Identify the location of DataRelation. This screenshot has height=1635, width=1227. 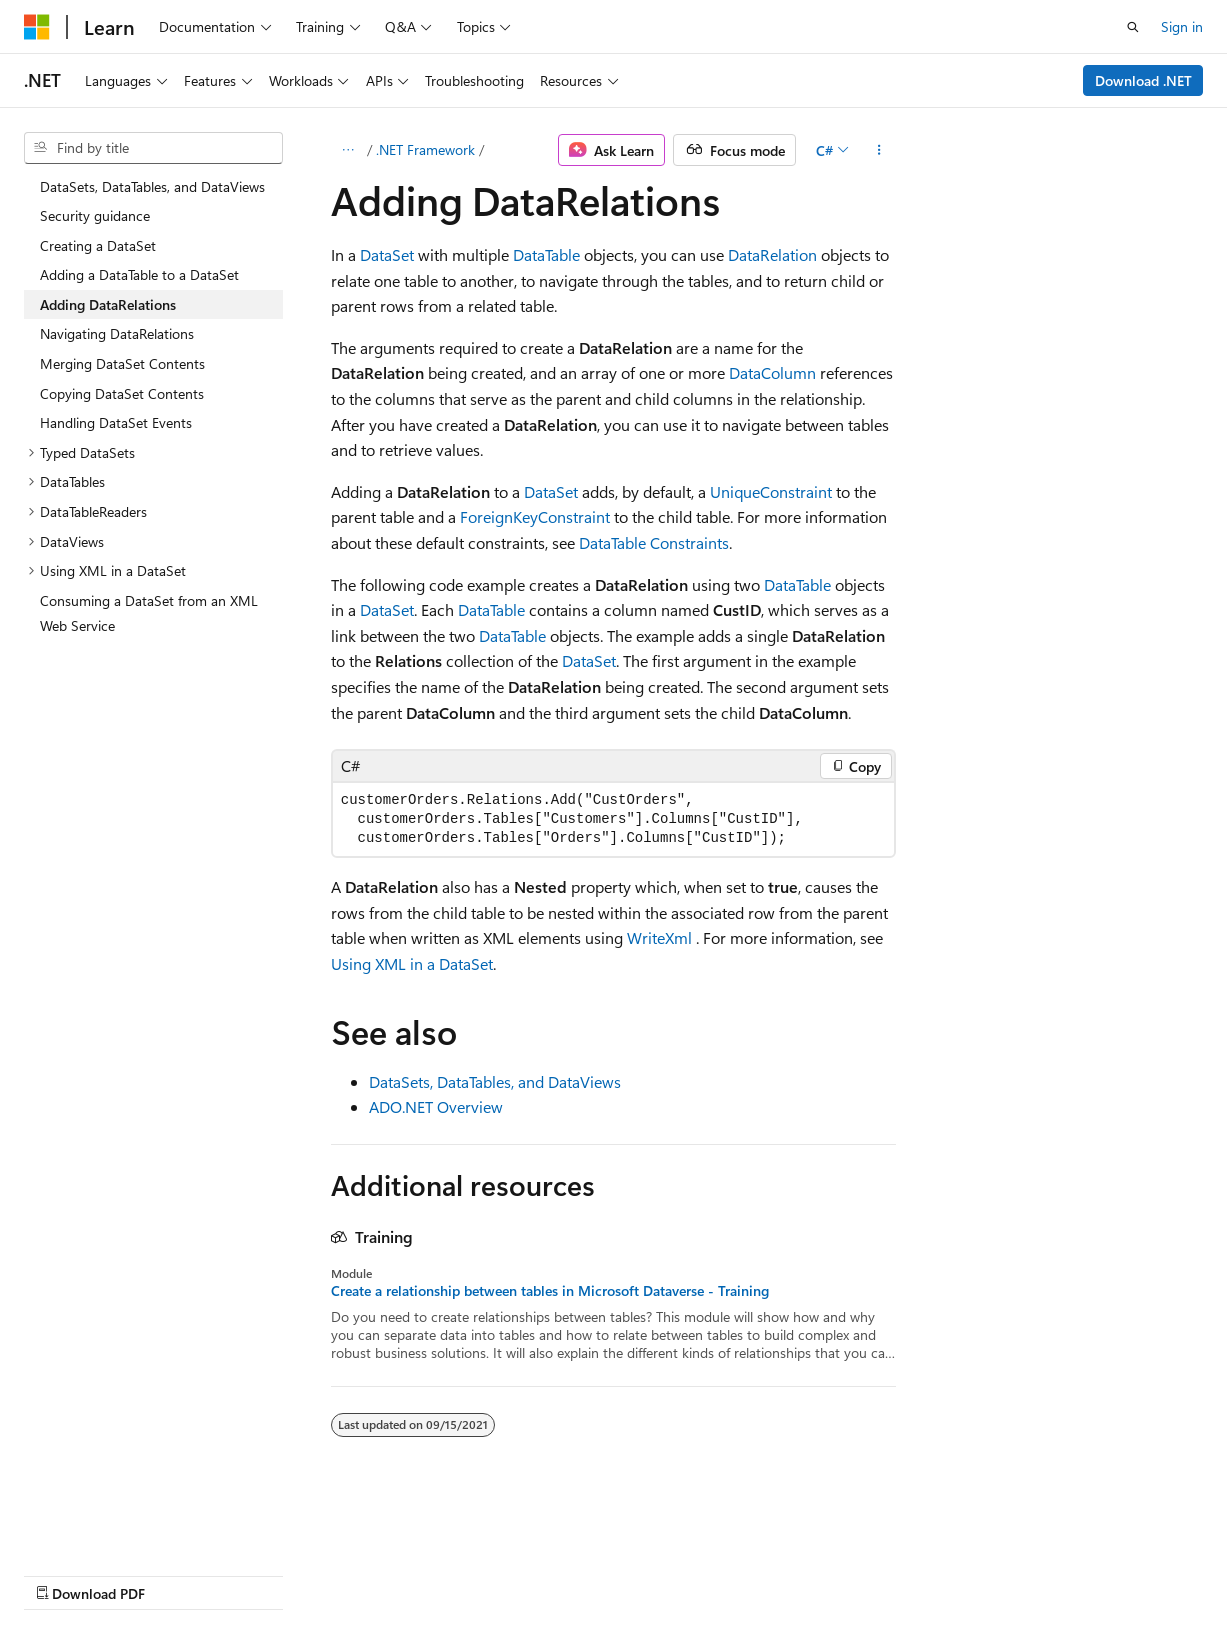
(772, 254).